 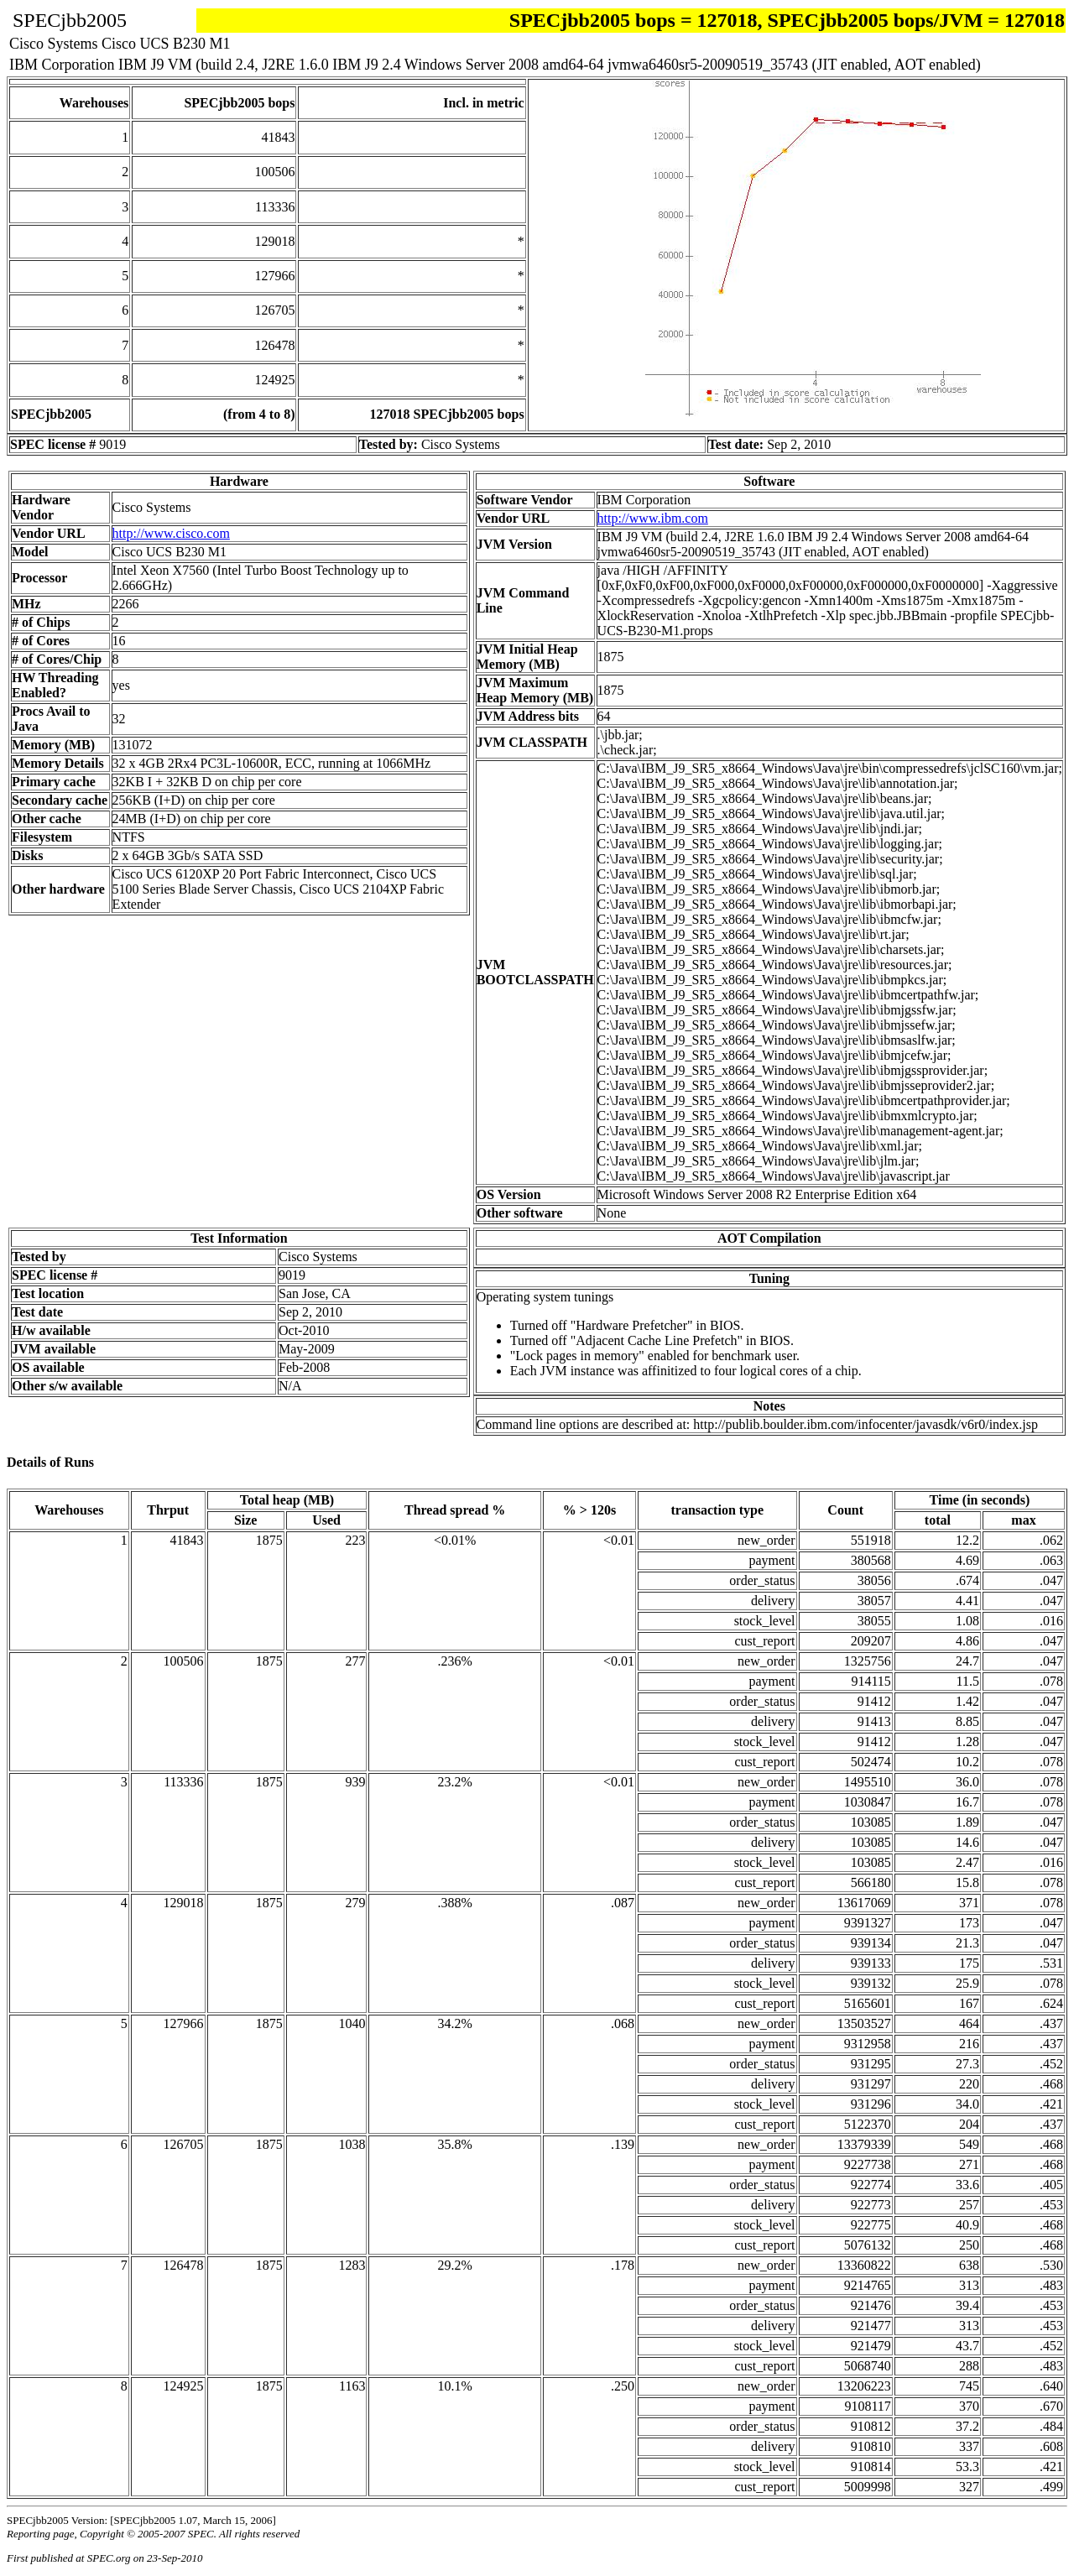 I want to click on http://www.cisco.com, so click(x=171, y=533).